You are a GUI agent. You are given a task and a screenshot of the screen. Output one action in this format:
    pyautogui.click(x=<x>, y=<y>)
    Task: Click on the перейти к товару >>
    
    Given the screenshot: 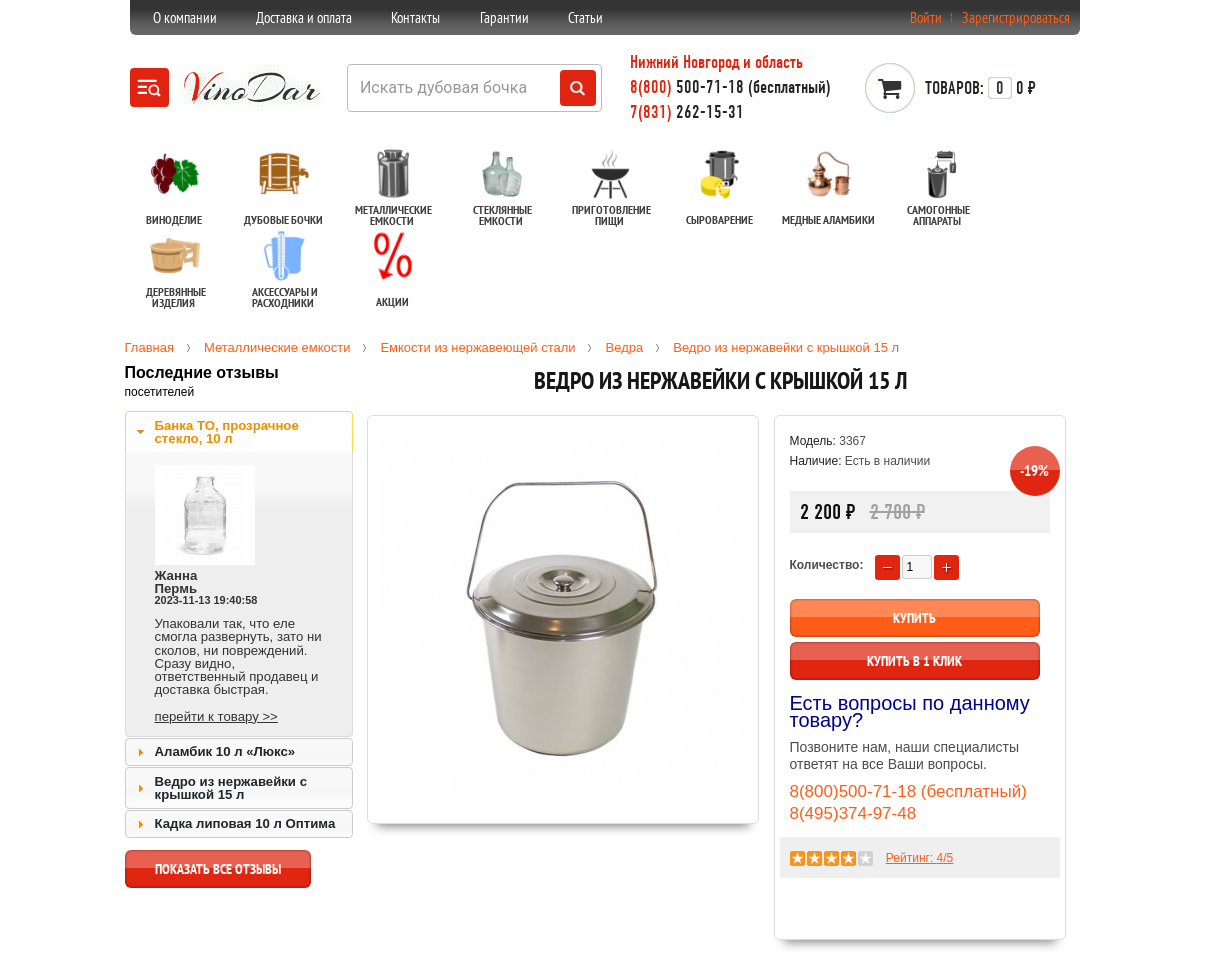 What is the action you would take?
    pyautogui.click(x=216, y=716)
    